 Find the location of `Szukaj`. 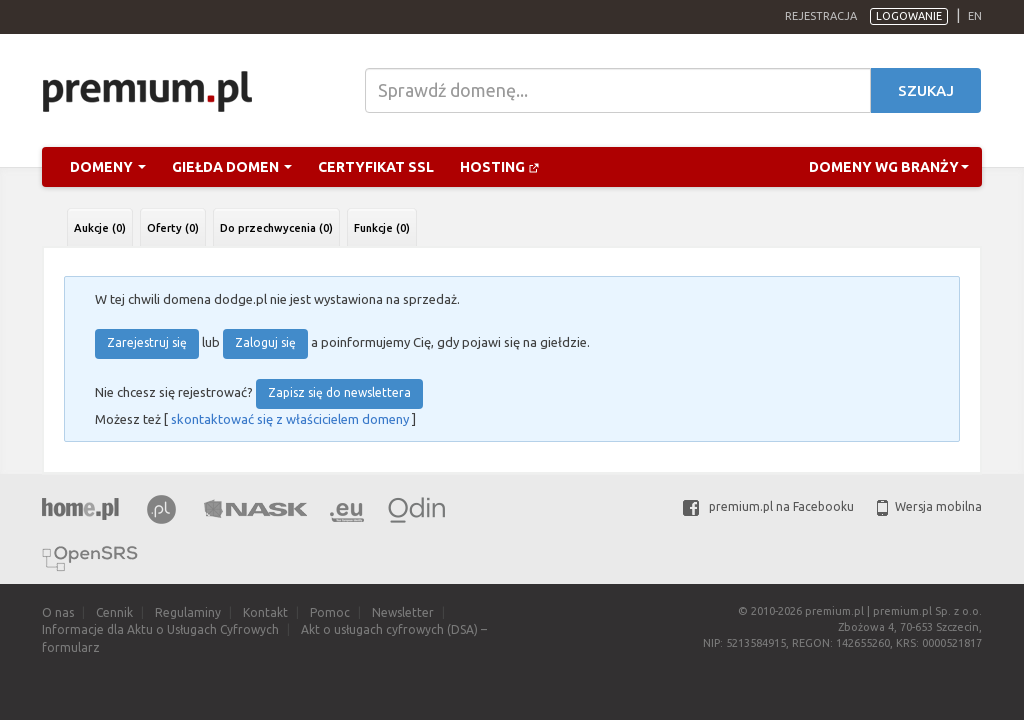

Szukaj is located at coordinates (926, 90).